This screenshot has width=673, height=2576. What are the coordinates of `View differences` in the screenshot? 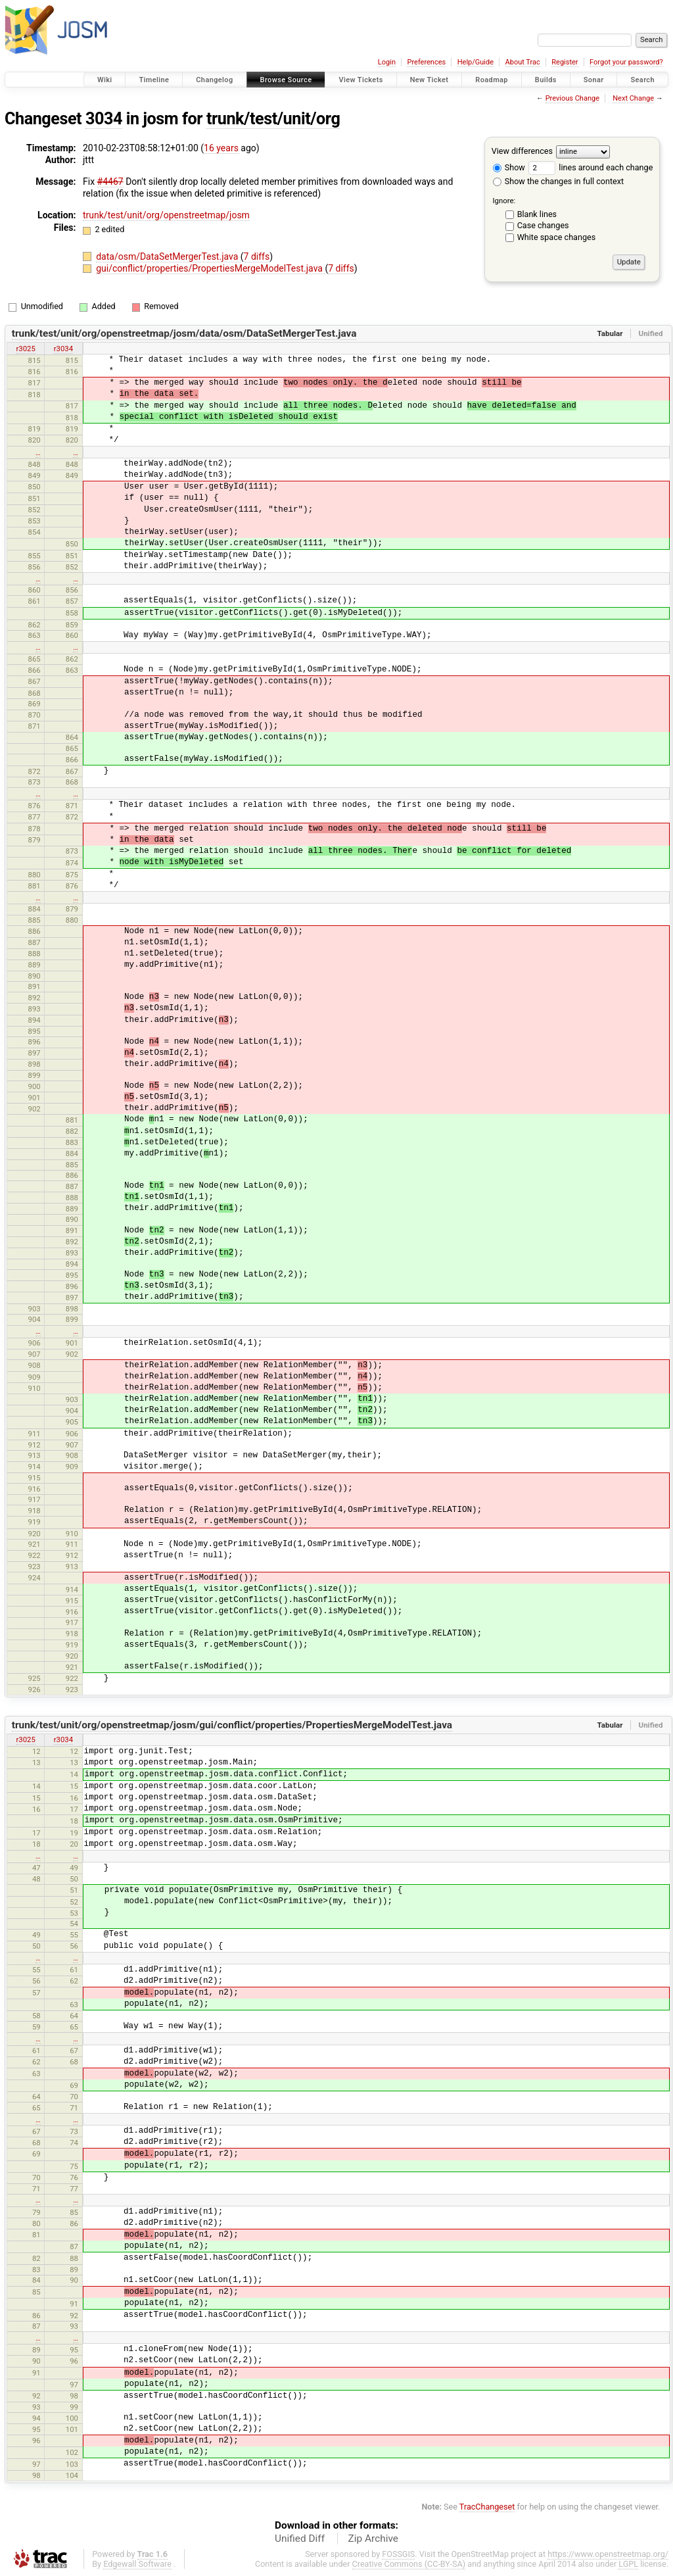 It's located at (522, 151).